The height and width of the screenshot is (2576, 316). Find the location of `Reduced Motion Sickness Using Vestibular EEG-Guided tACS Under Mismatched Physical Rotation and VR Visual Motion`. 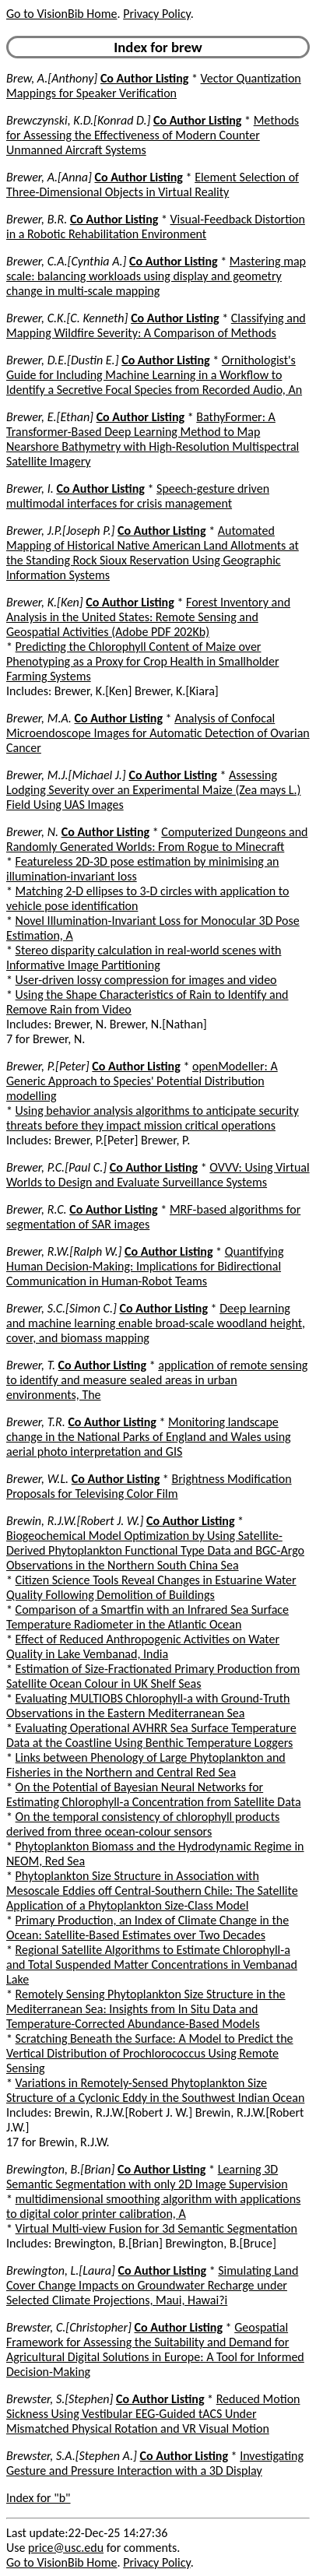

Reduced Motion Sickness Using Vestibular EEG-Guided tACS Under Mismatched Physical Rotation and VR Visual Motion is located at coordinates (153, 2413).